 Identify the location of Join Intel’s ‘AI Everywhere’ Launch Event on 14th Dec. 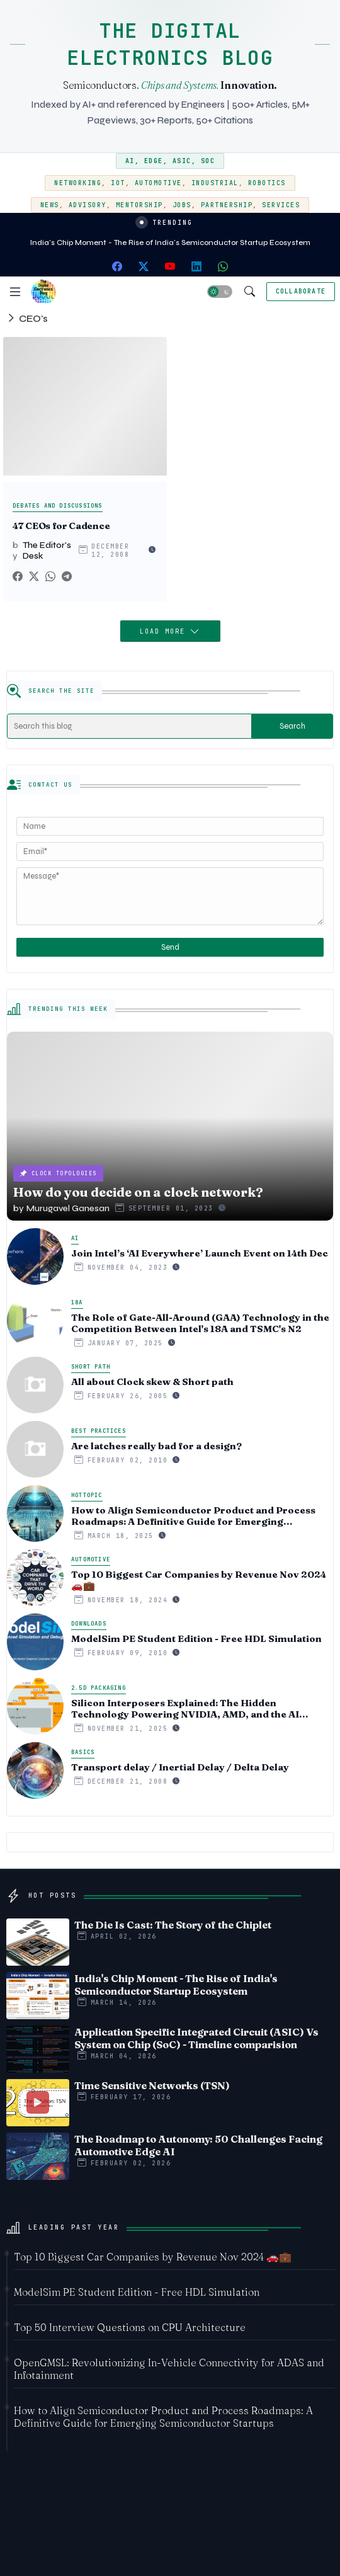
(199, 1253).